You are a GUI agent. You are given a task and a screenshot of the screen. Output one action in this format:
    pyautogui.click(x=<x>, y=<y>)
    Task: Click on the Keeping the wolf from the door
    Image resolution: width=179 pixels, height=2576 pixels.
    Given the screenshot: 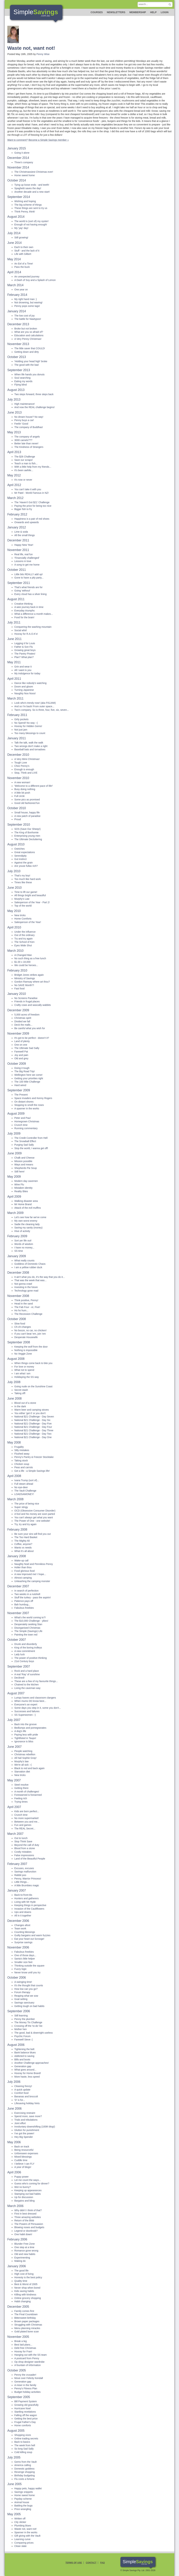 What is the action you would take?
    pyautogui.click(x=31, y=1346)
    